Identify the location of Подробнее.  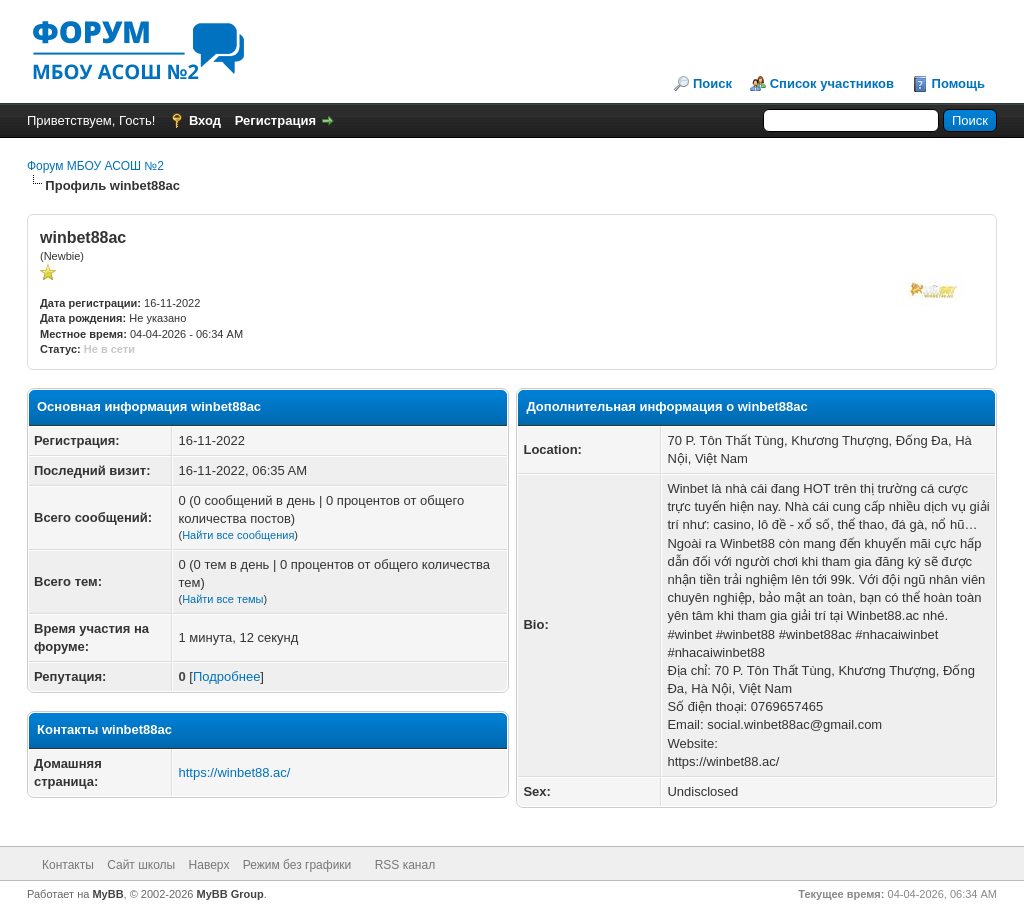
(226, 676).